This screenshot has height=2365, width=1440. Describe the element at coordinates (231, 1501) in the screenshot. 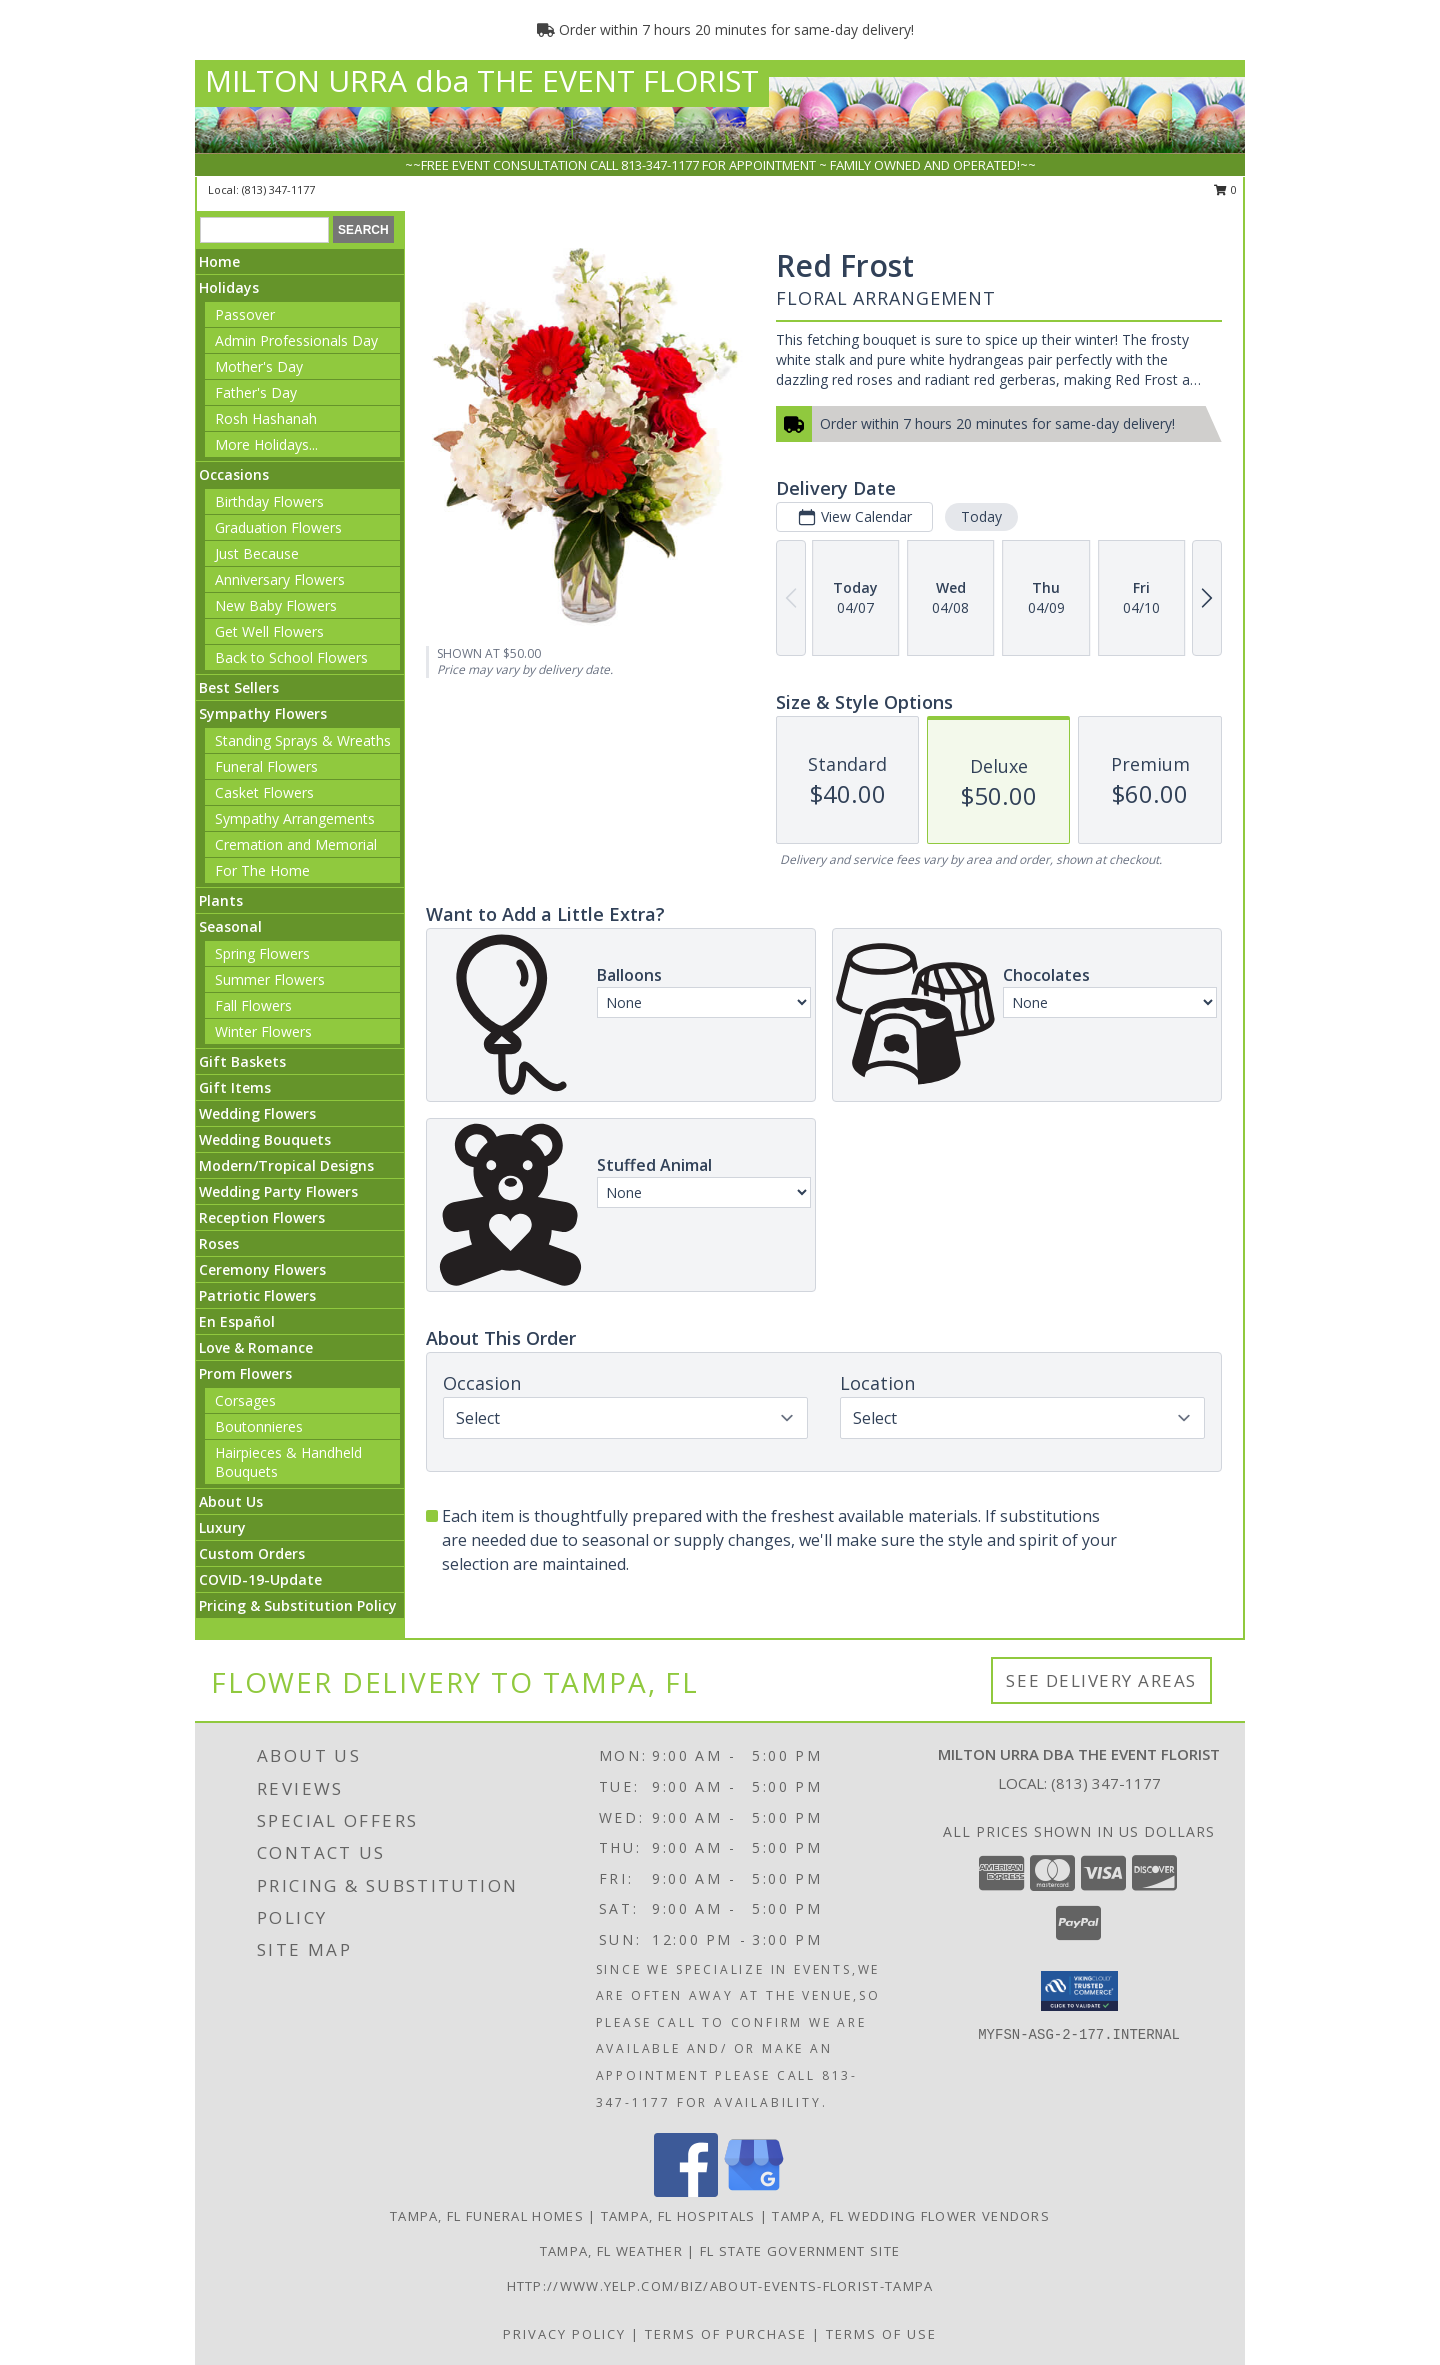

I see `About Us` at that location.